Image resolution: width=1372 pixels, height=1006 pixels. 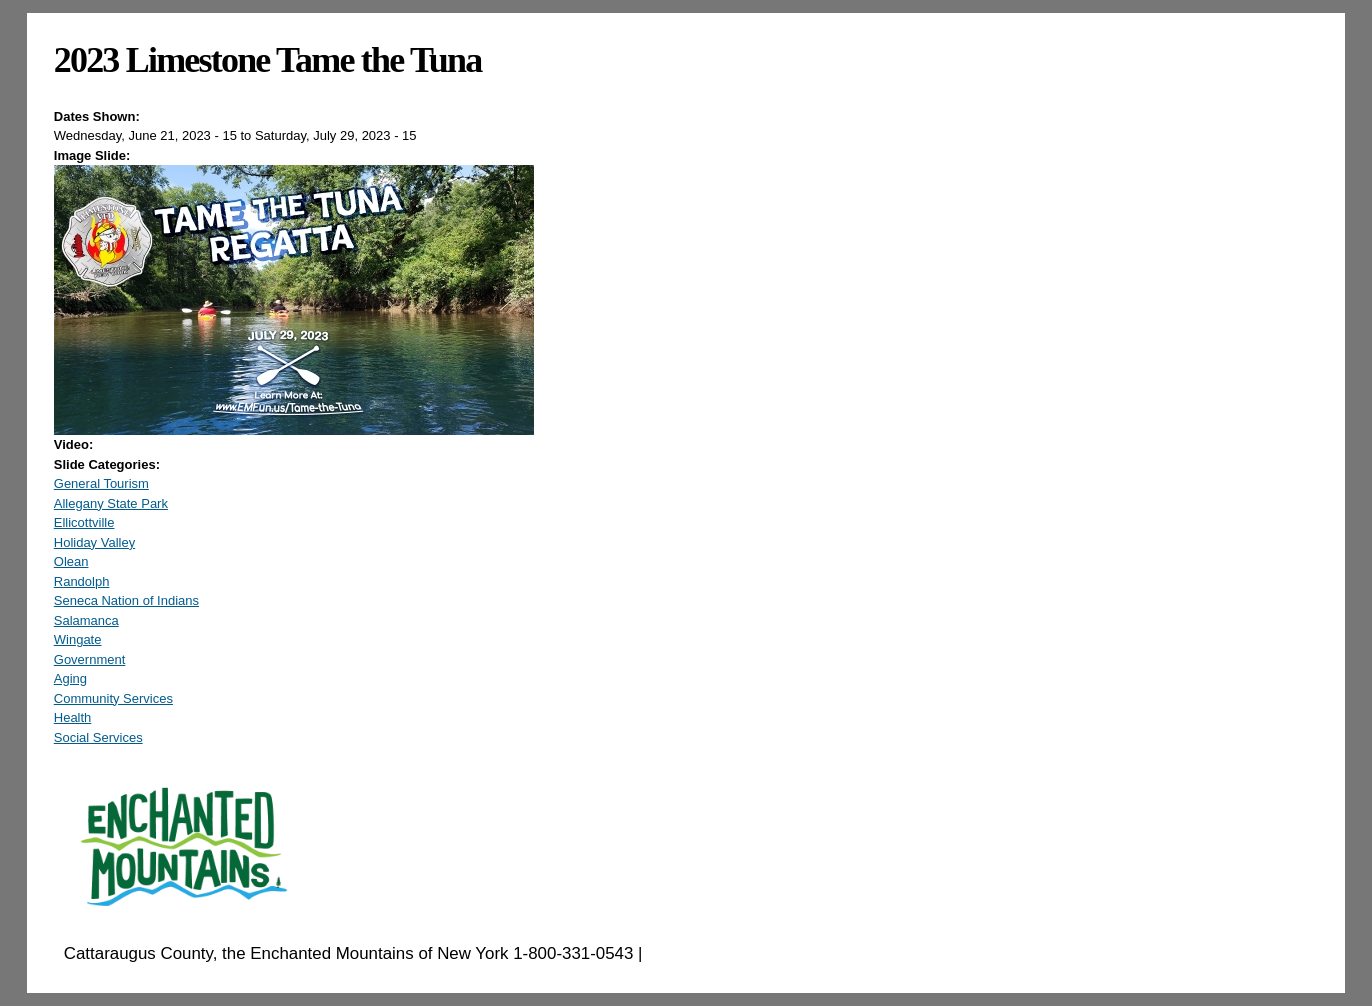 I want to click on Salamanca, so click(x=86, y=620).